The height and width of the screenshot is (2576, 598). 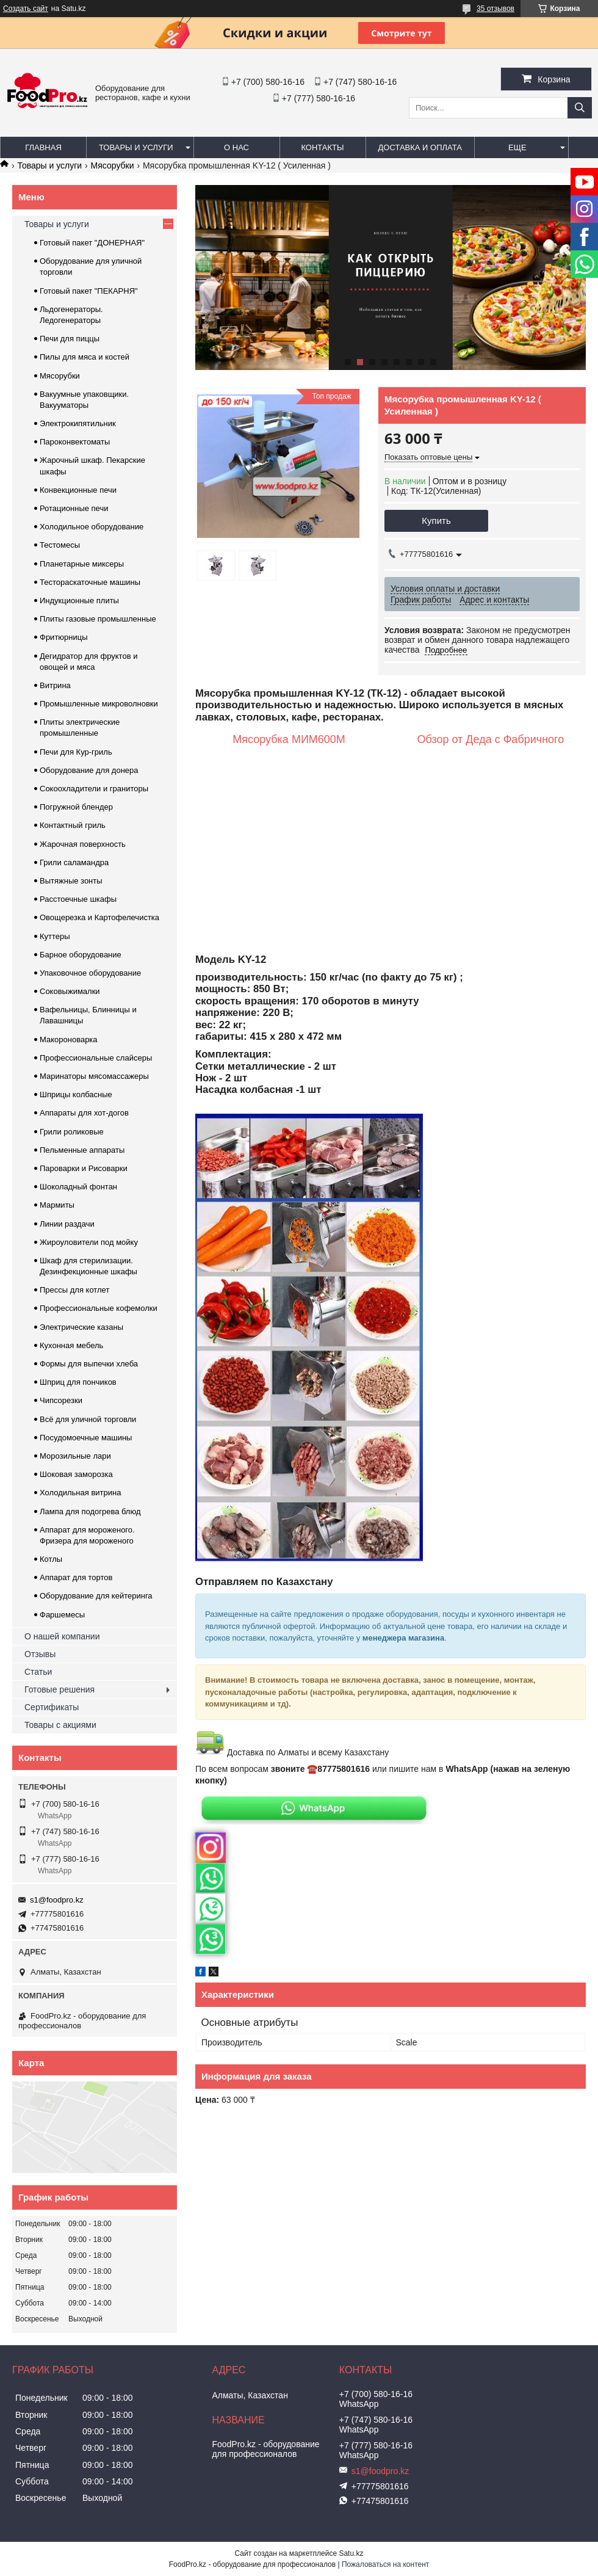 I want to click on Кухонная мебель, so click(x=71, y=1345).